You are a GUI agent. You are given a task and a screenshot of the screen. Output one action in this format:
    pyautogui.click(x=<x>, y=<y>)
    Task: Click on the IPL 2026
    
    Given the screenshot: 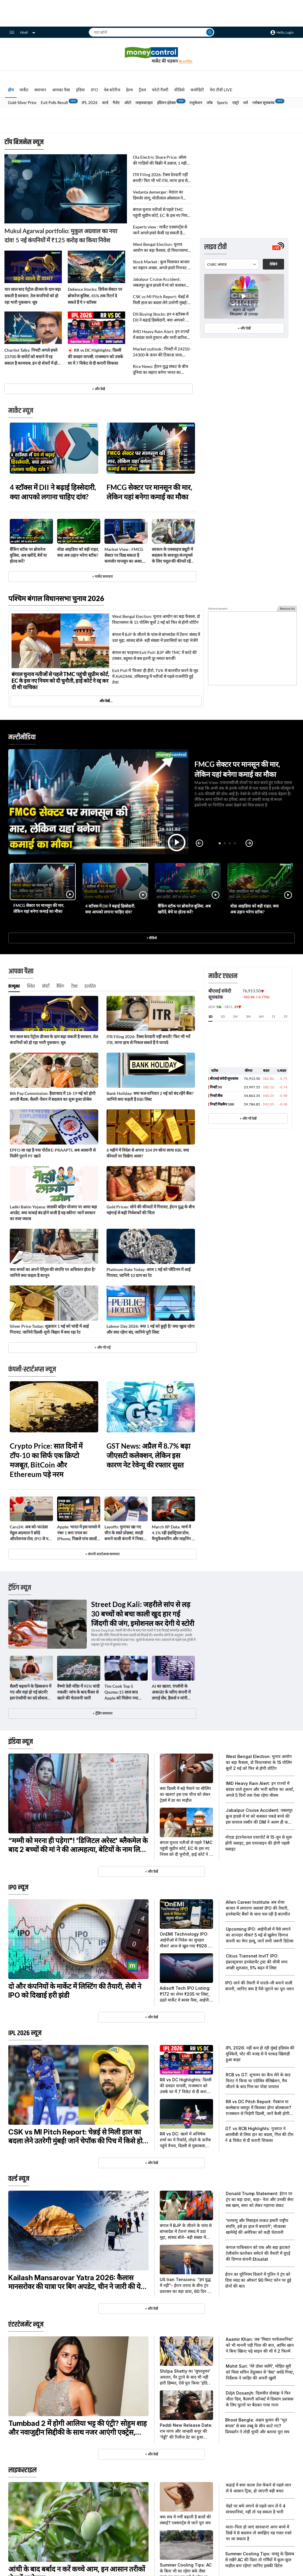 What is the action you would take?
    pyautogui.click(x=90, y=102)
    